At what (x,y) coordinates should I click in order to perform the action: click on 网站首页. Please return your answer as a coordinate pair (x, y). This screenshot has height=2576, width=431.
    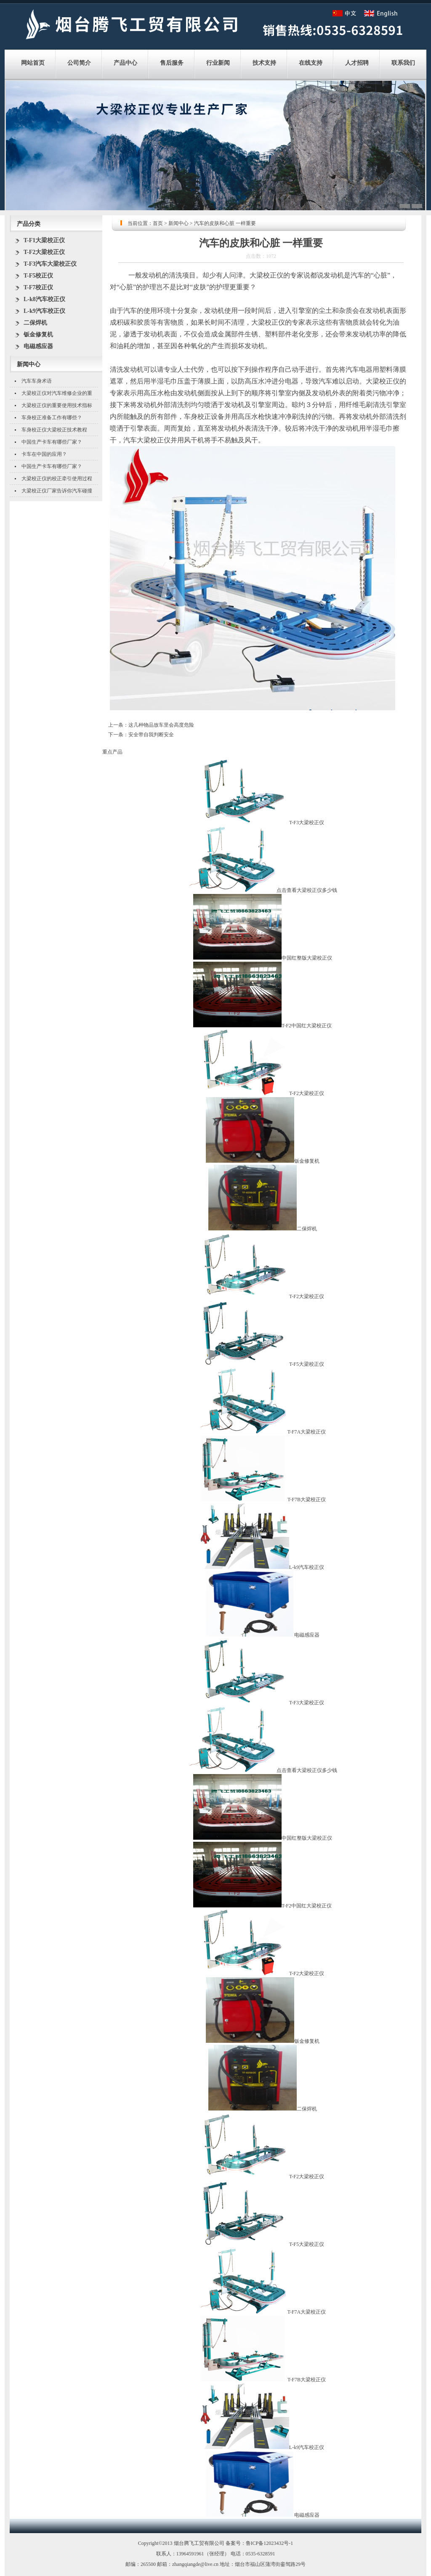
    Looking at the image, I should click on (33, 63).